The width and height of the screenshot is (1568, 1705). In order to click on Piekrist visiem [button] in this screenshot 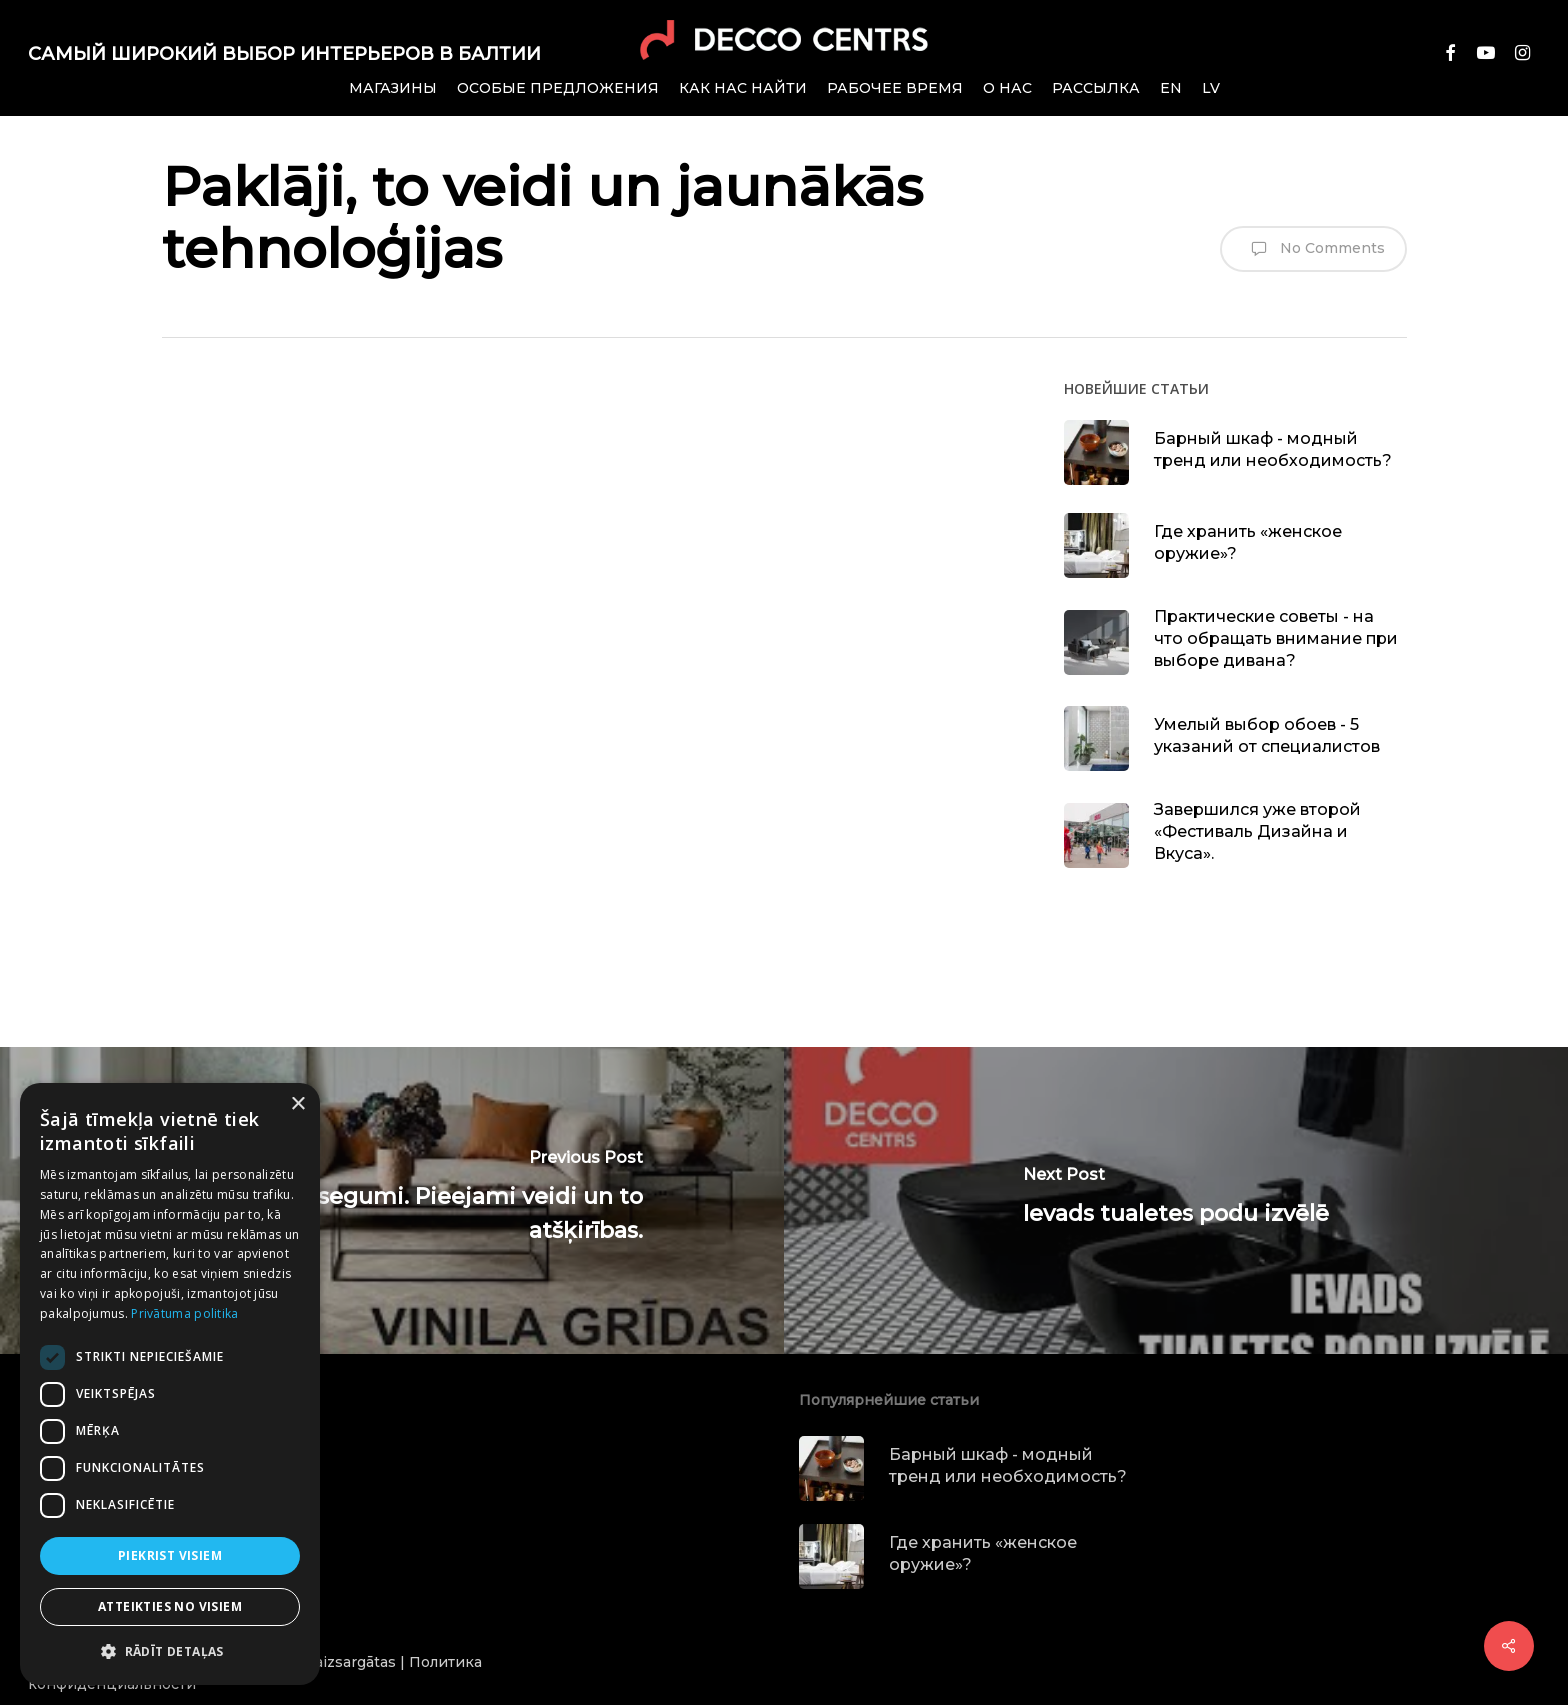, I will do `click(170, 1555)`.